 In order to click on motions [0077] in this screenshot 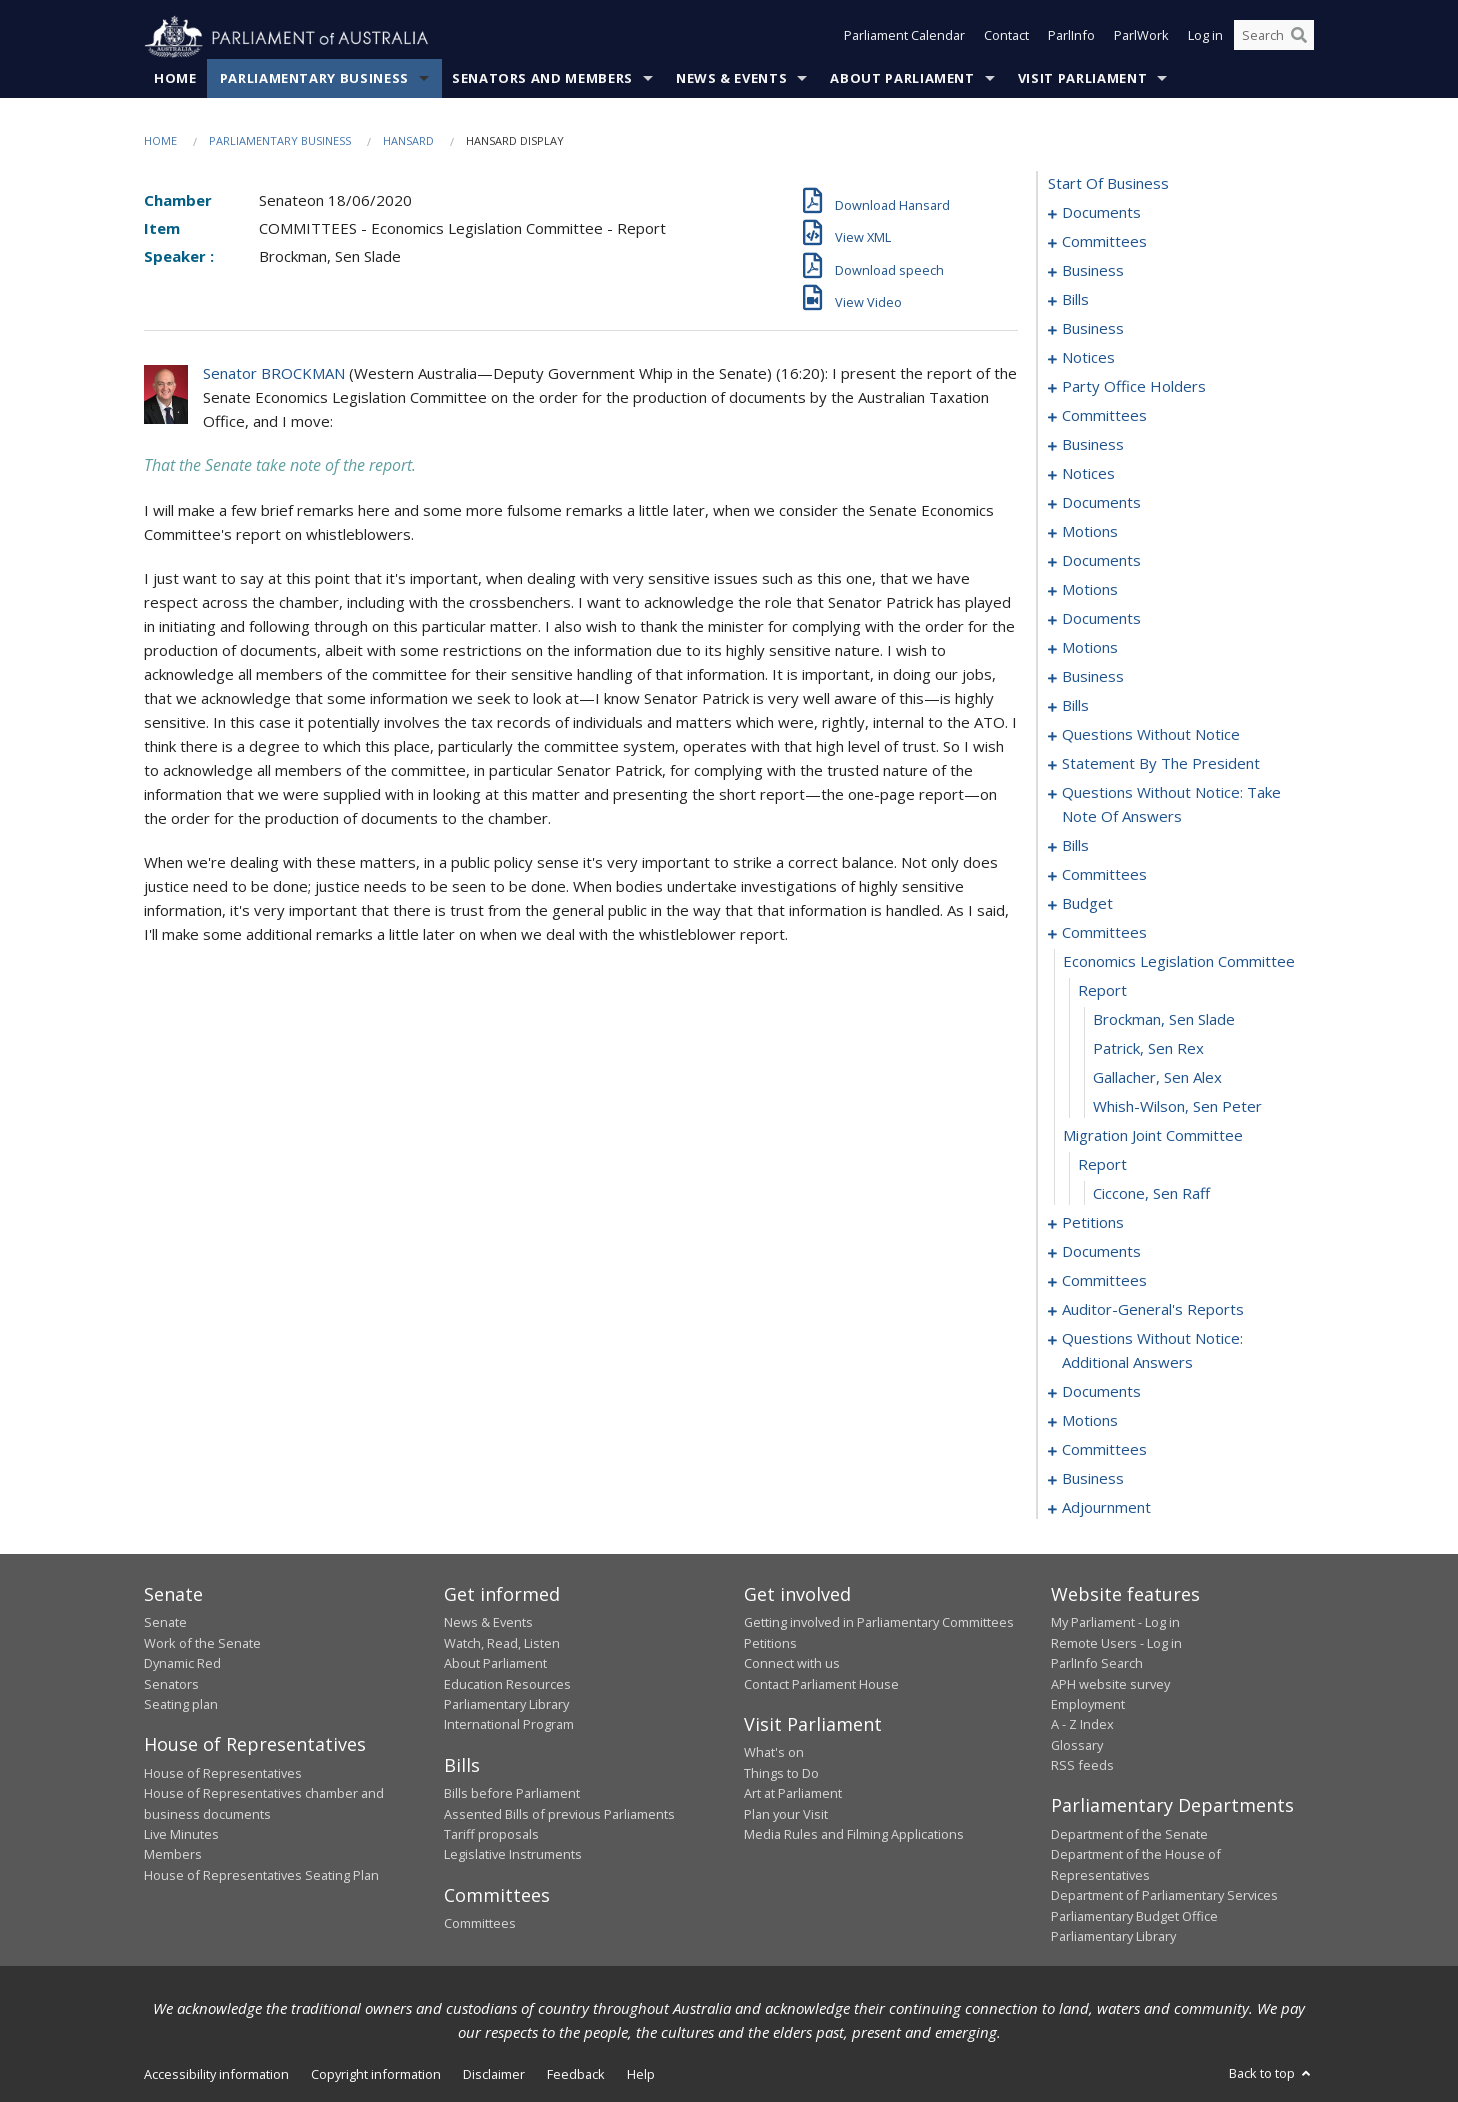, I will do `click(1090, 532)`.